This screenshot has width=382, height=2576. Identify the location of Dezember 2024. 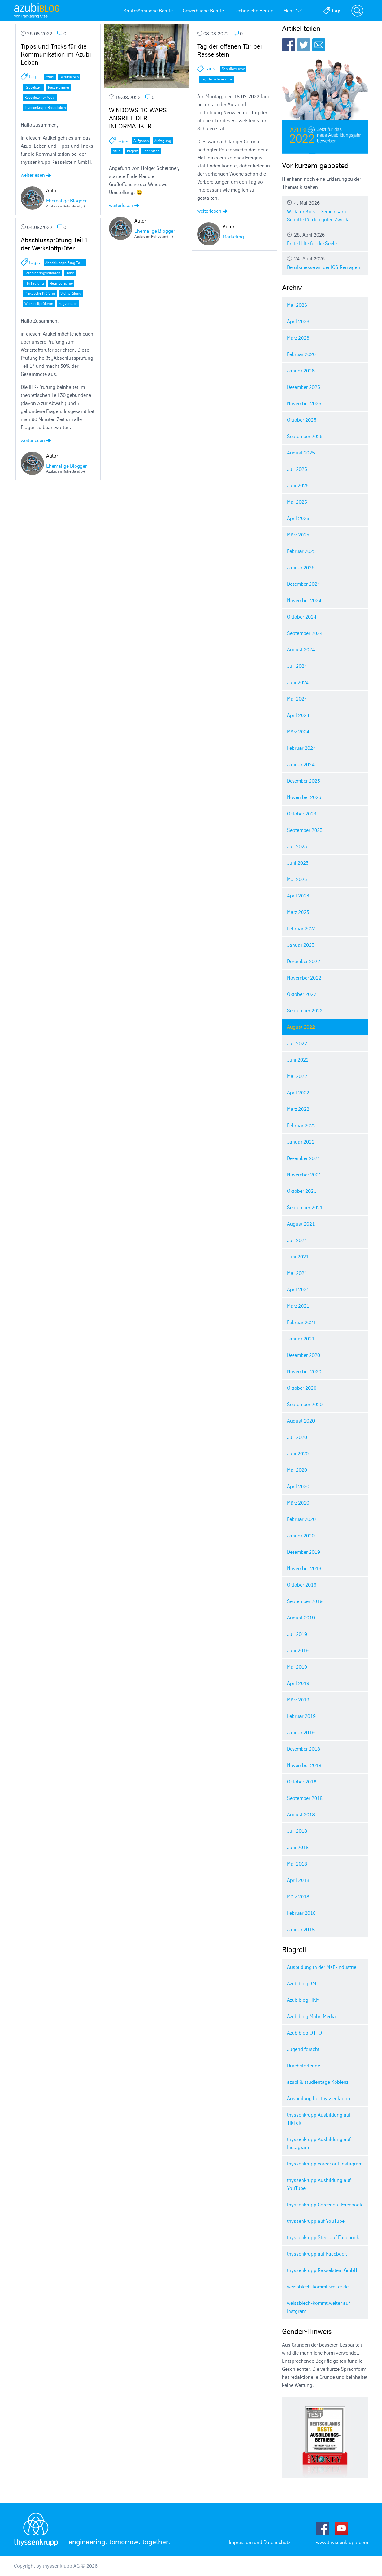
(303, 584).